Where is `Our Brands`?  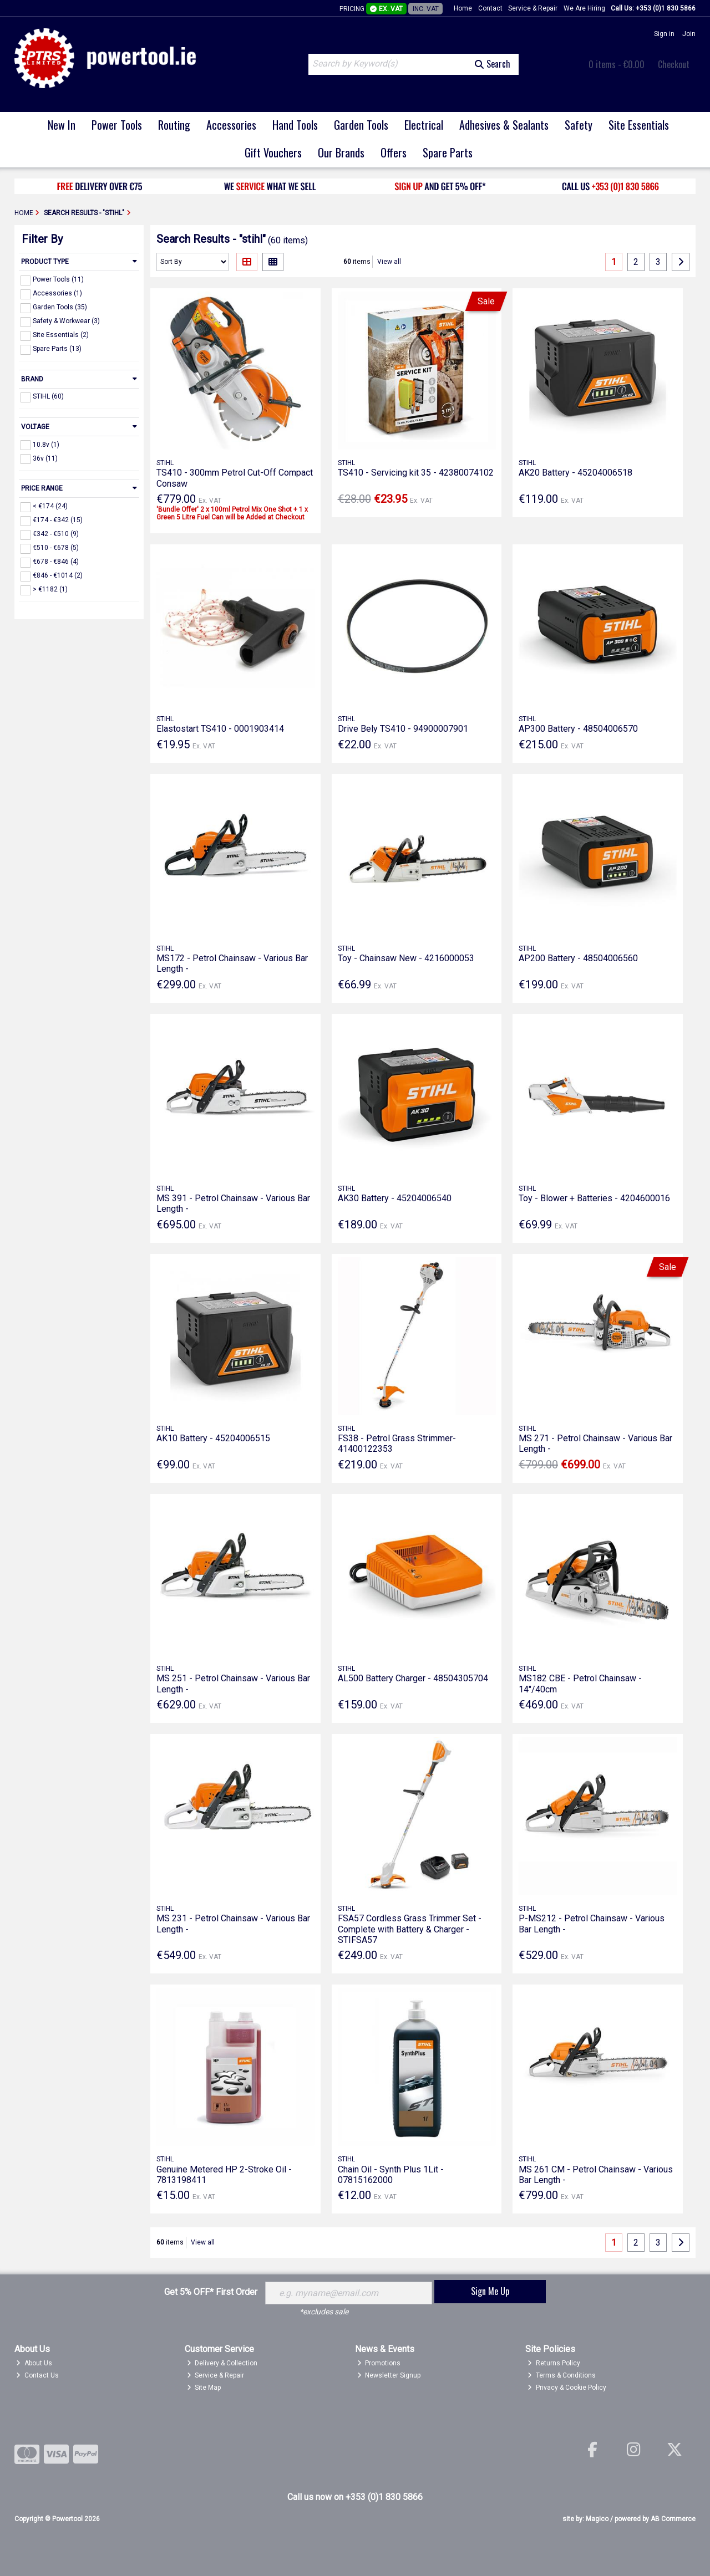
Our Brands is located at coordinates (341, 152).